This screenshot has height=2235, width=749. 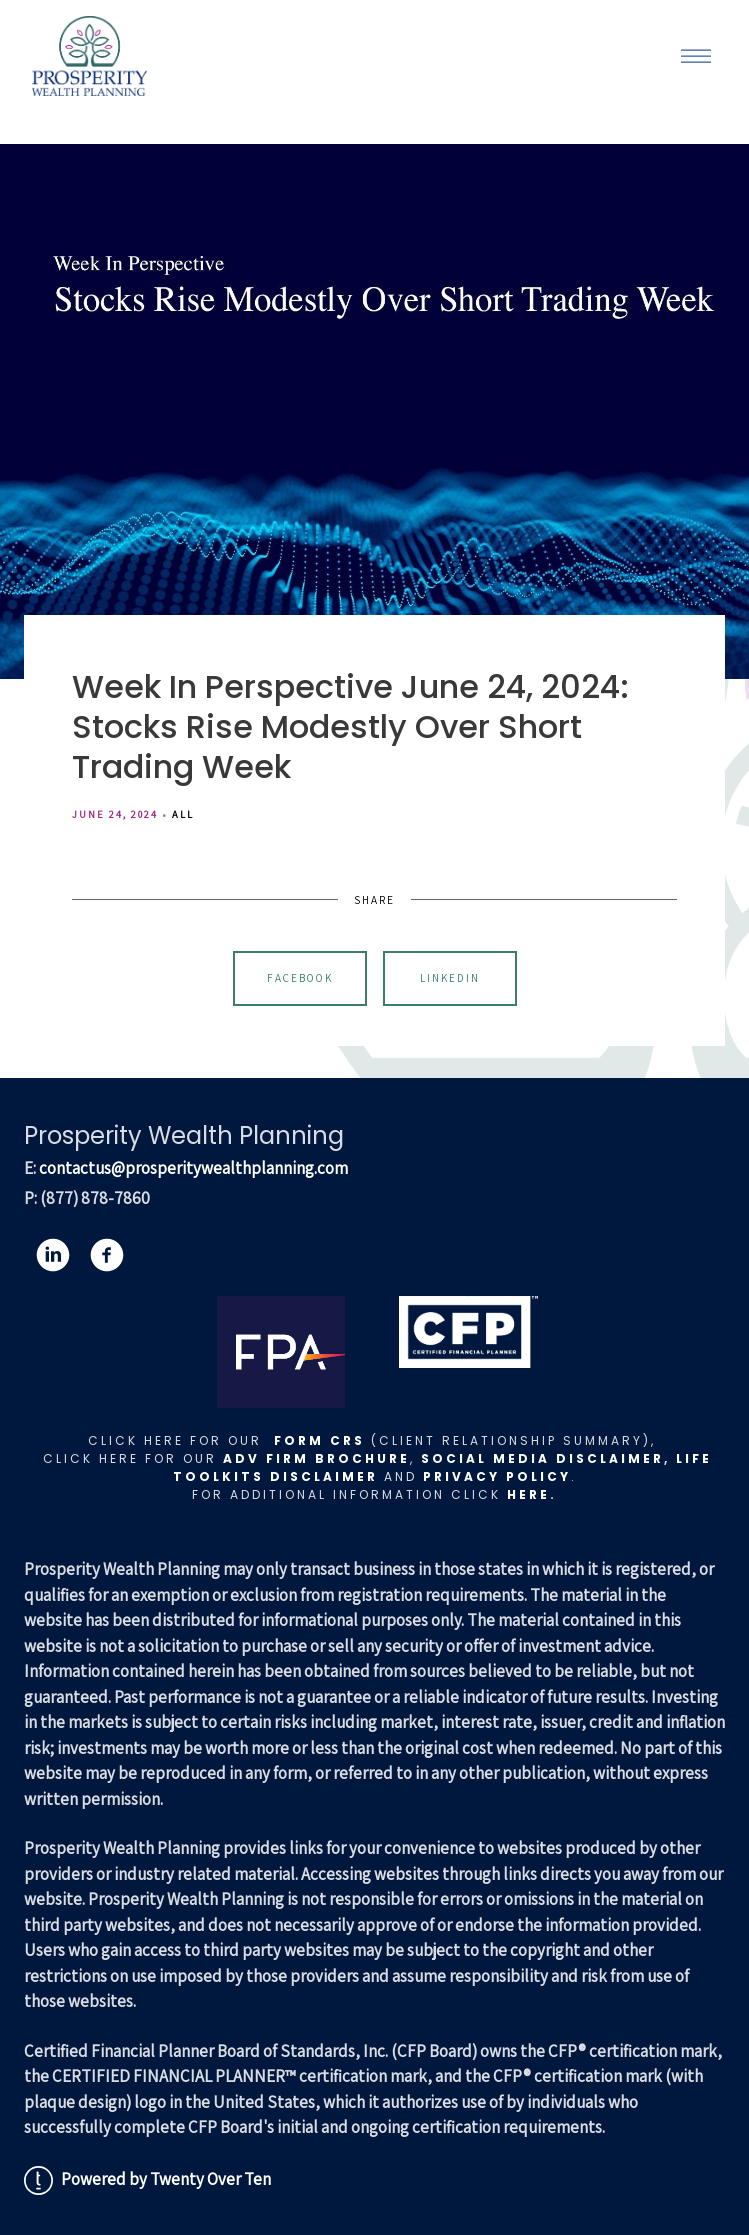 I want to click on Facebook, so click(x=300, y=978).